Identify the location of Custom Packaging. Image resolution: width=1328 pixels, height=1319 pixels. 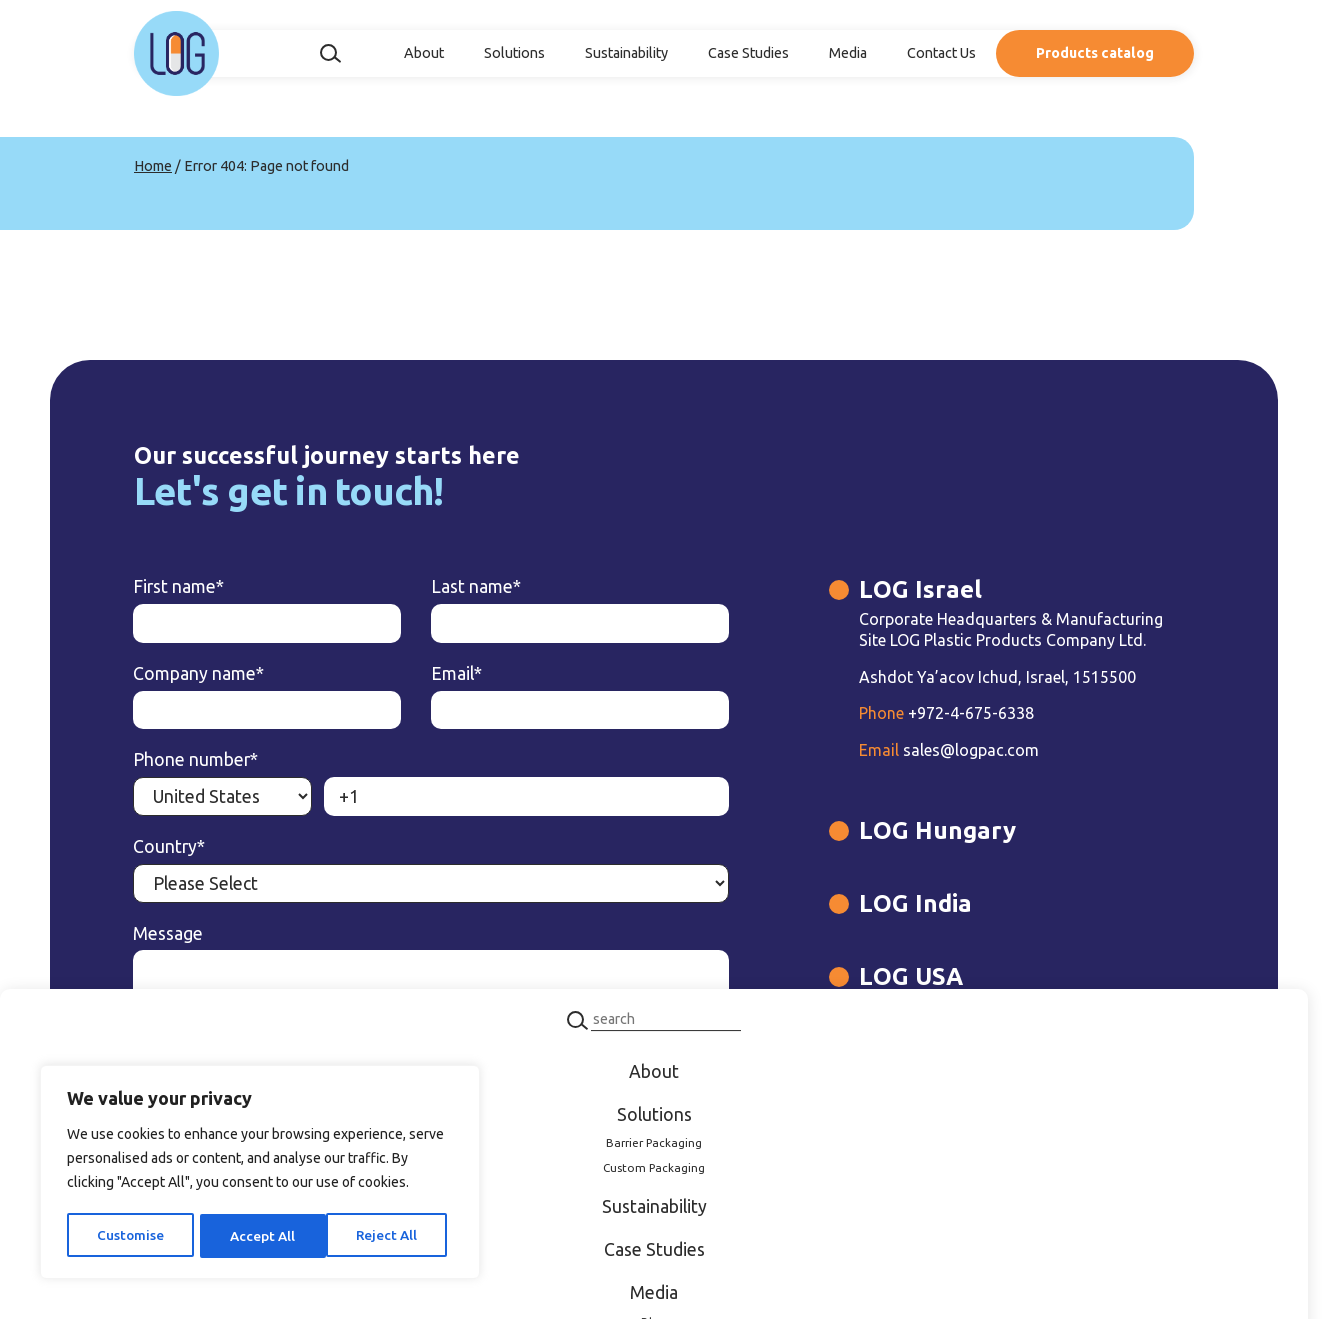
(654, 1167).